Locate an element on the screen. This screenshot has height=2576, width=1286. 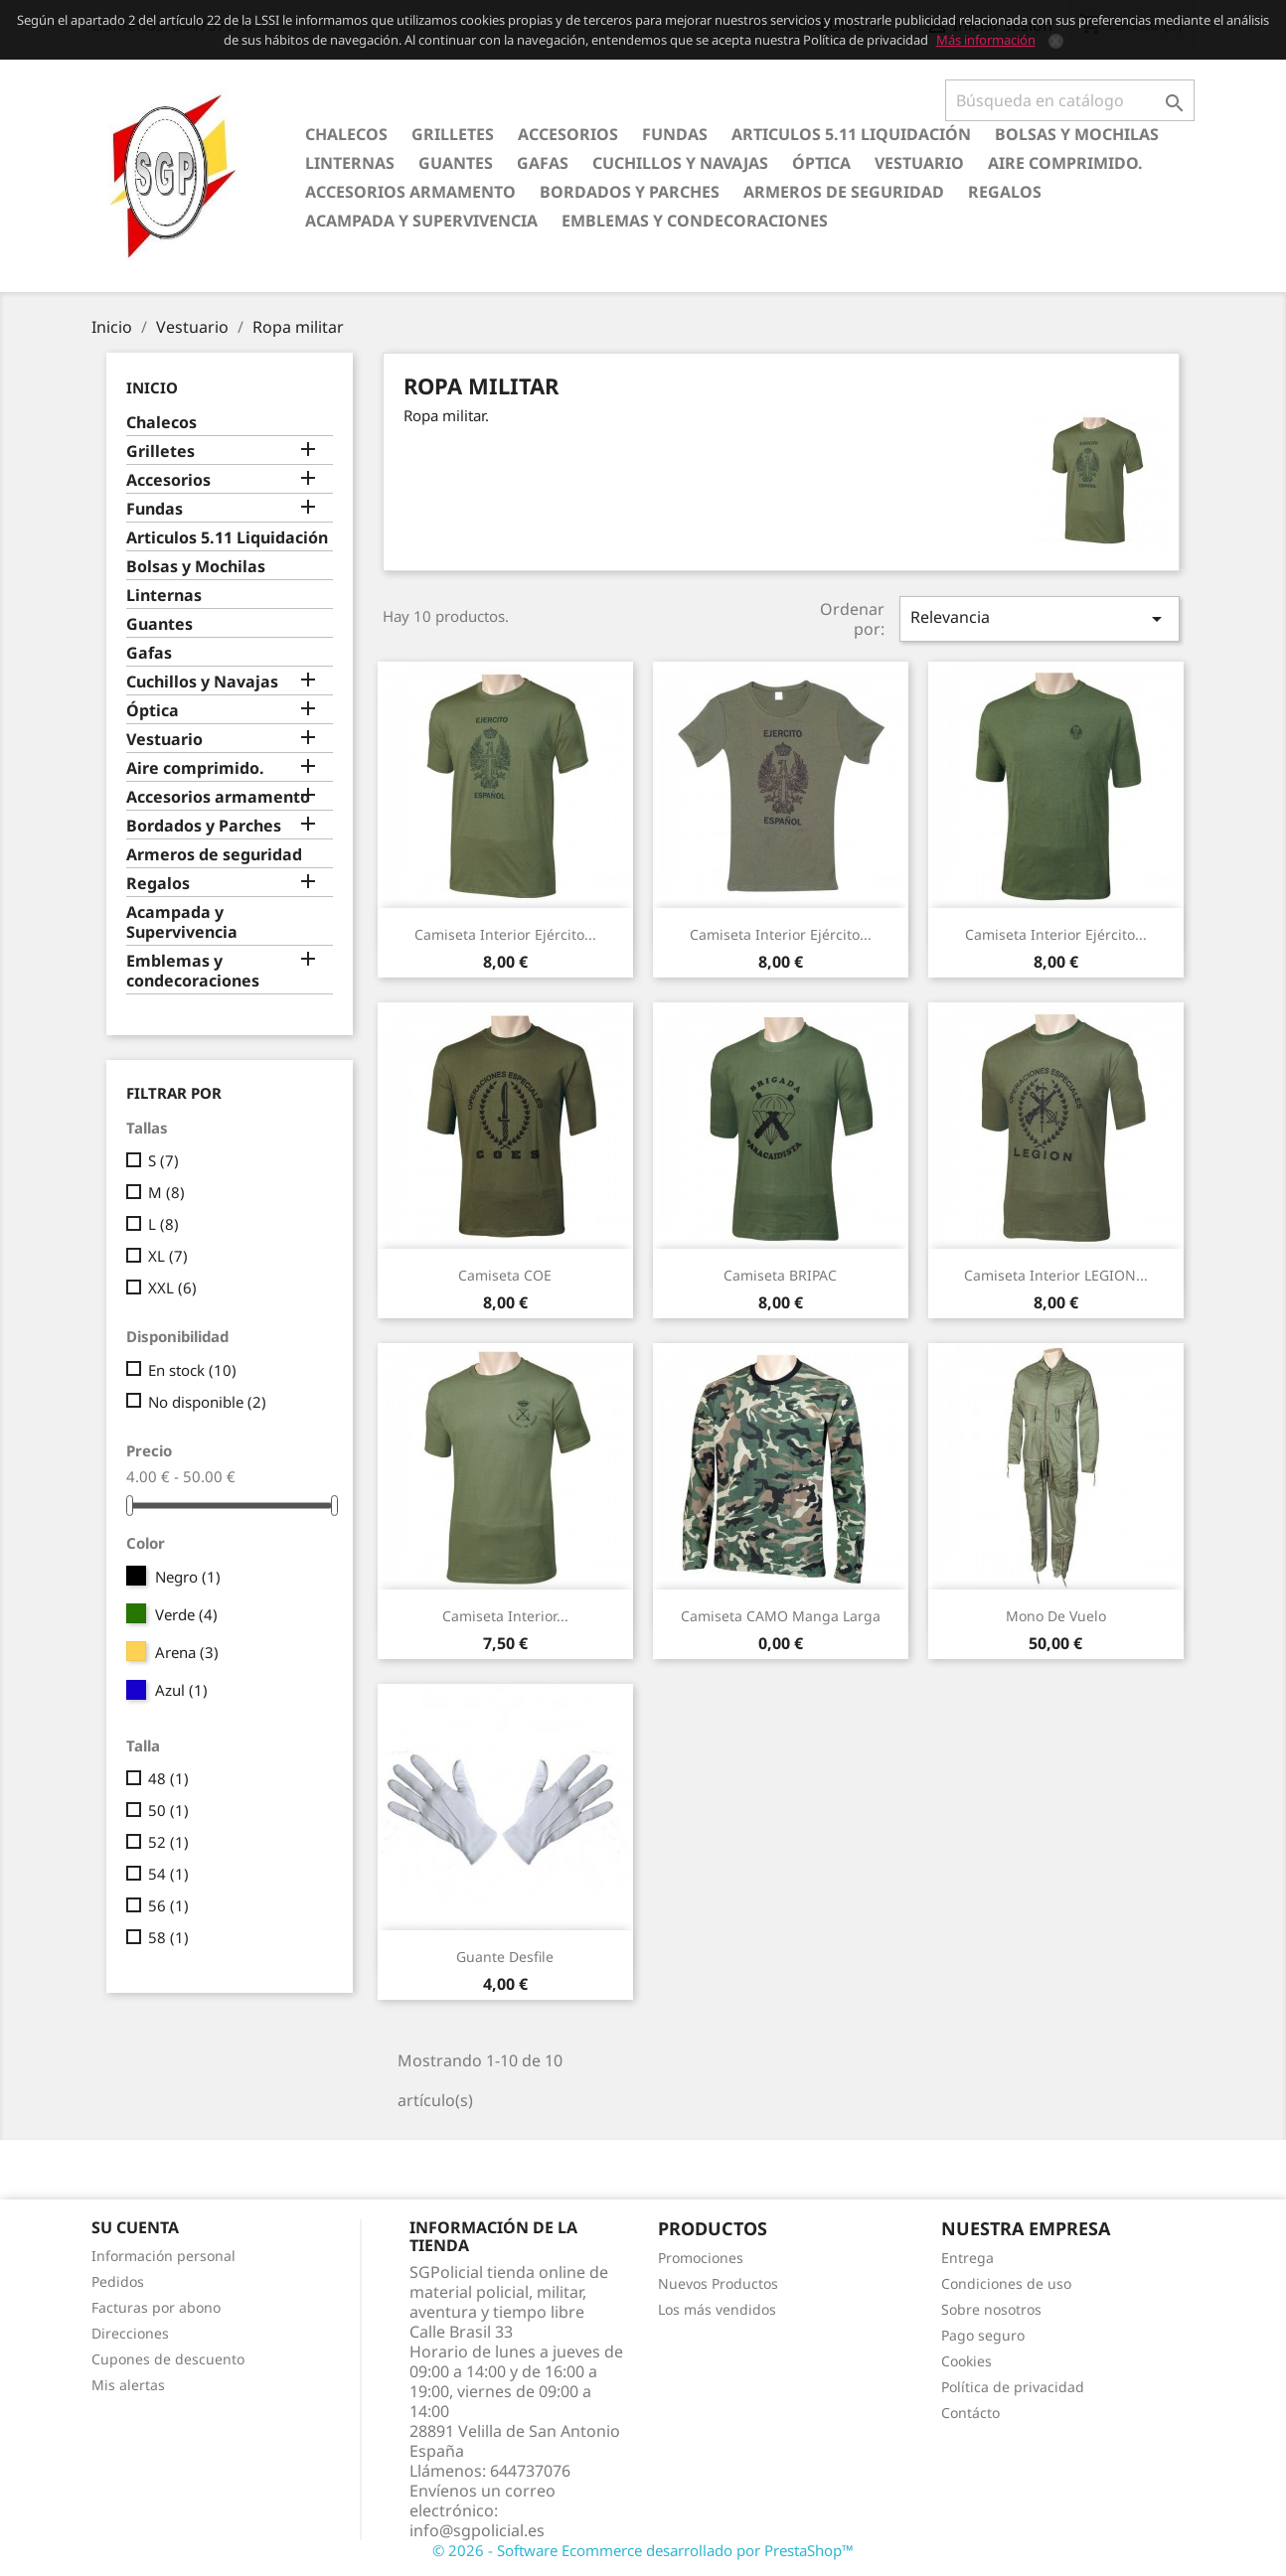
info@sgpolicial.es is located at coordinates (477, 2530).